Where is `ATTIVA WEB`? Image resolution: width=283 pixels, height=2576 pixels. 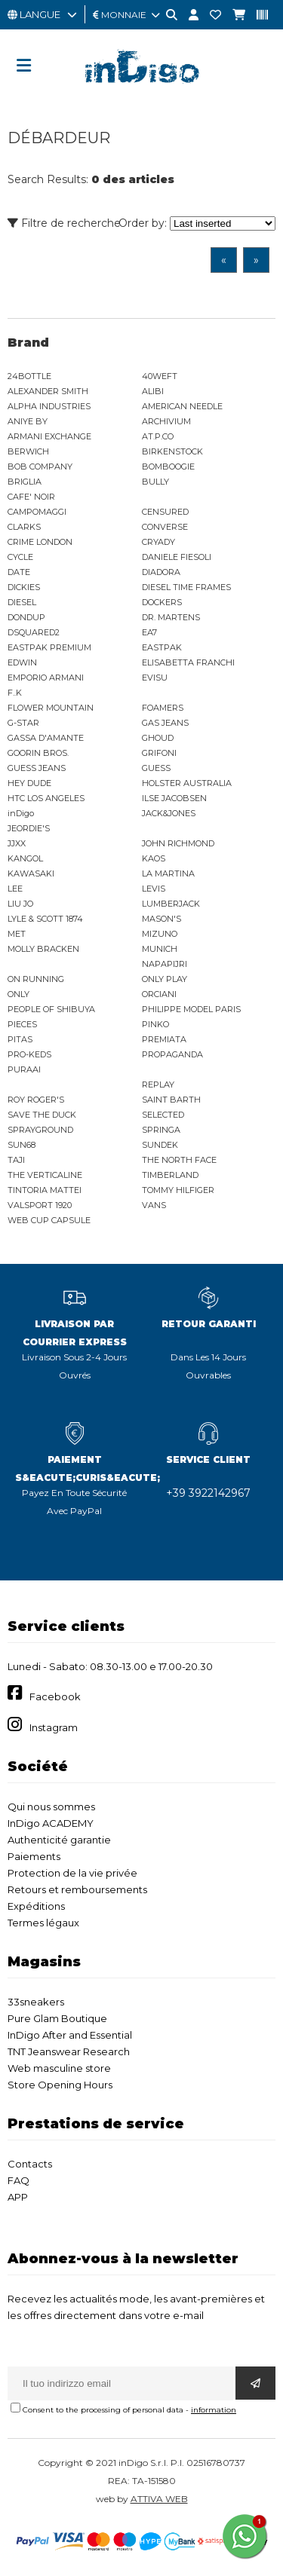 ATTIVA WEB is located at coordinates (159, 2498).